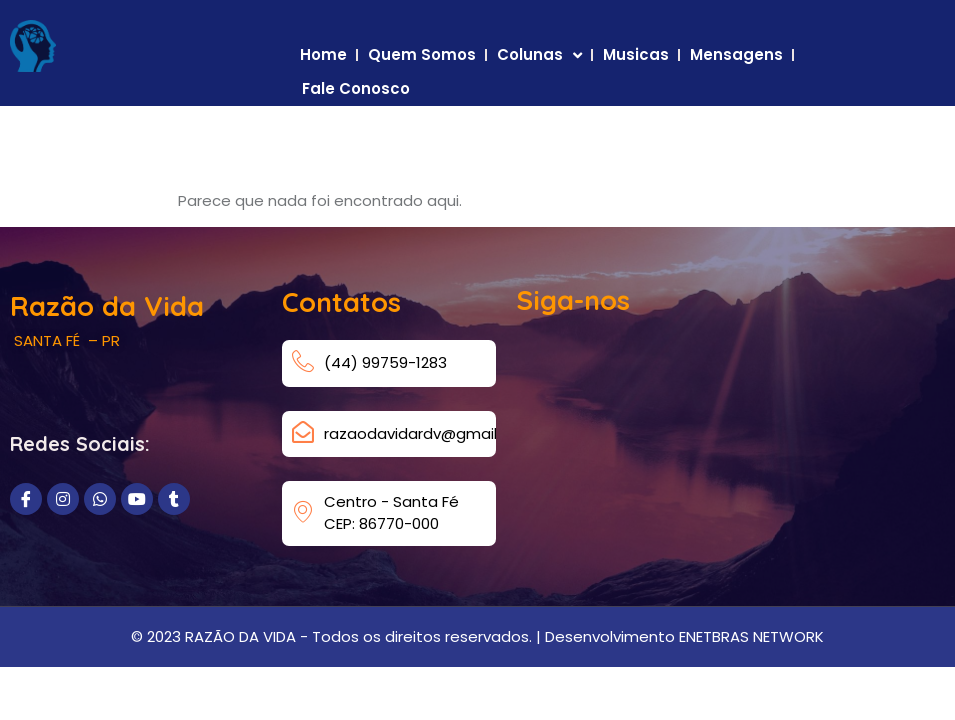  I want to click on Home, so click(323, 54).